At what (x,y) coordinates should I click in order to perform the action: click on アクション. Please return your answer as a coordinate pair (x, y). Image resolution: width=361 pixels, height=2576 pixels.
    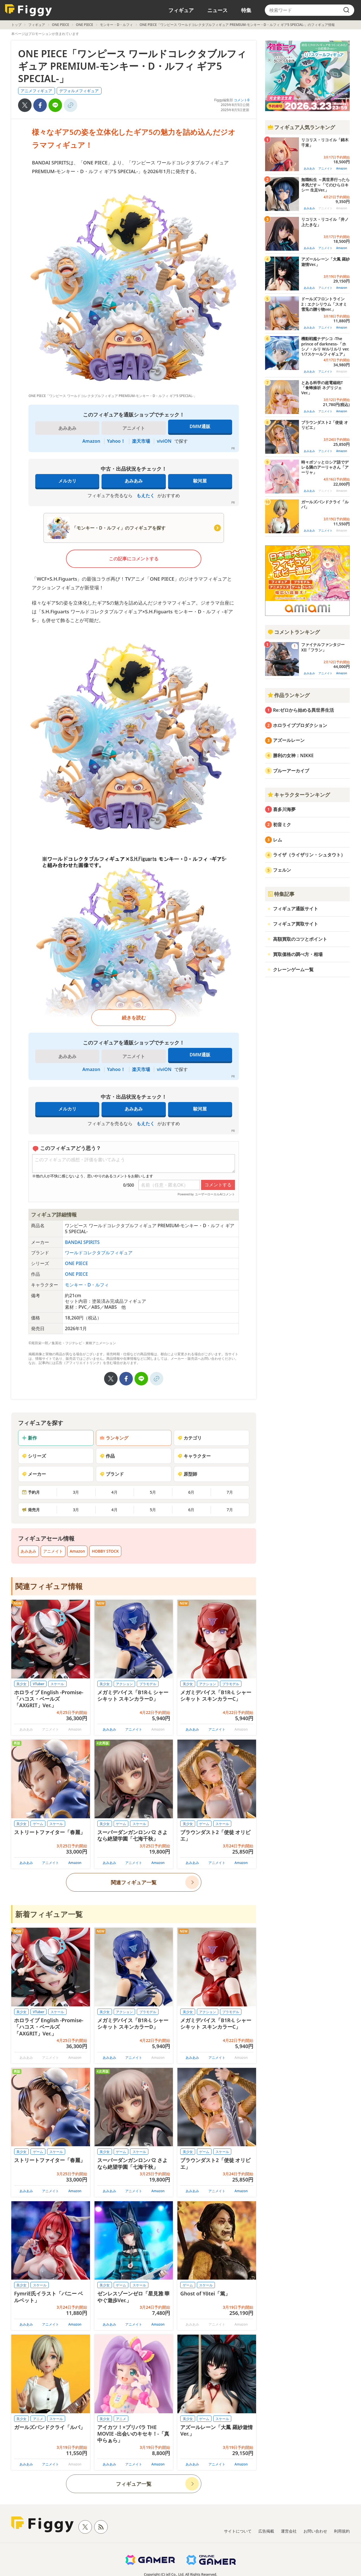
    Looking at the image, I should click on (124, 1684).